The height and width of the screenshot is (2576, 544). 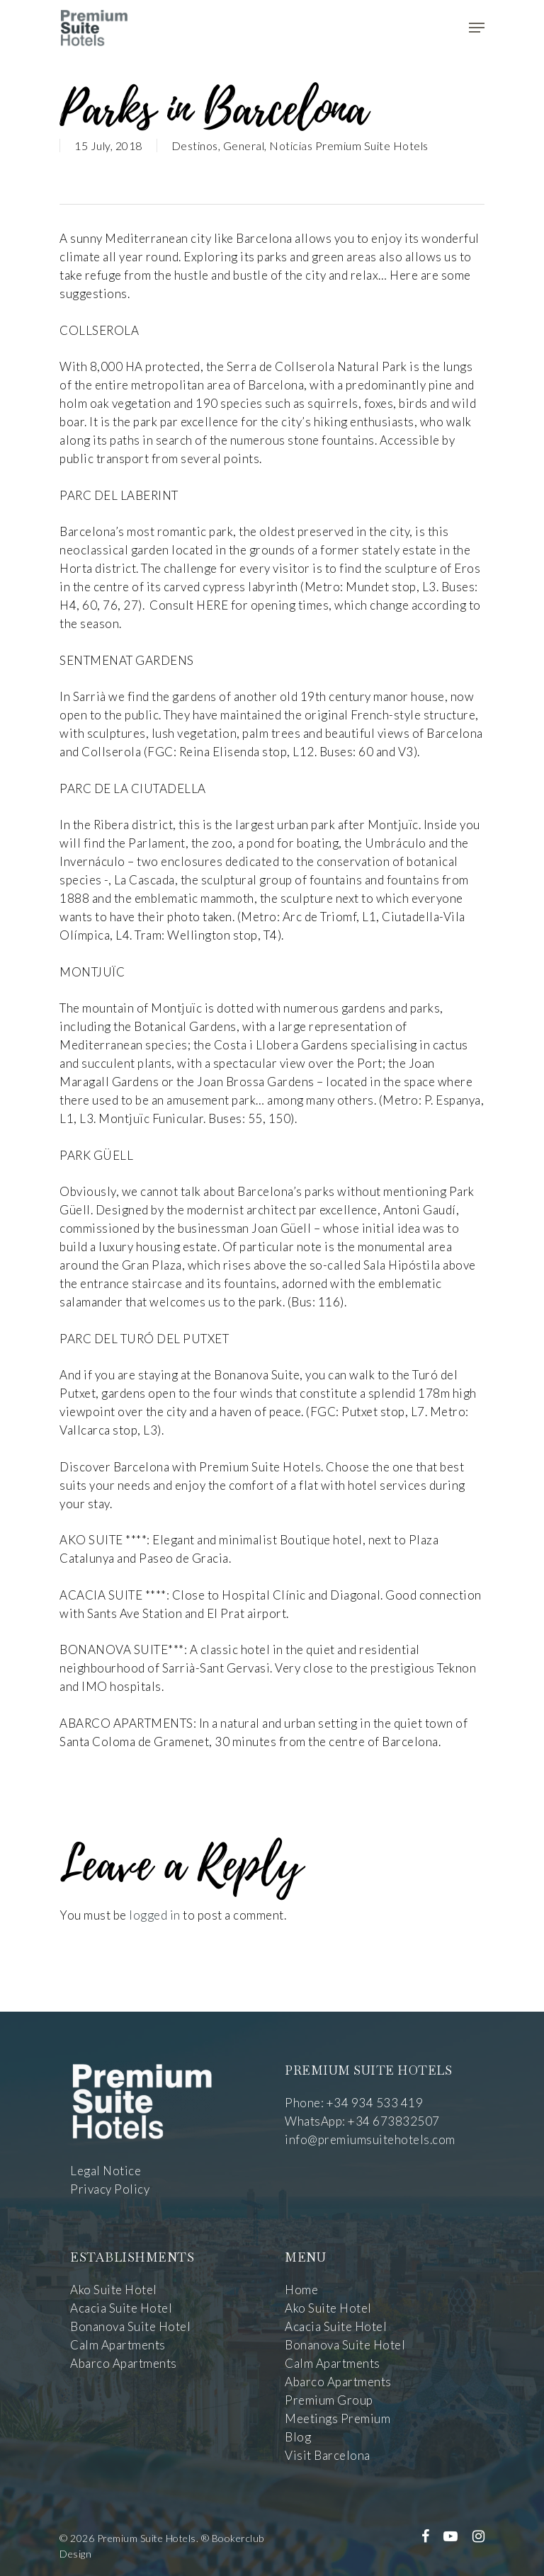 What do you see at coordinates (105, 2170) in the screenshot?
I see `Legal Notice` at bounding box center [105, 2170].